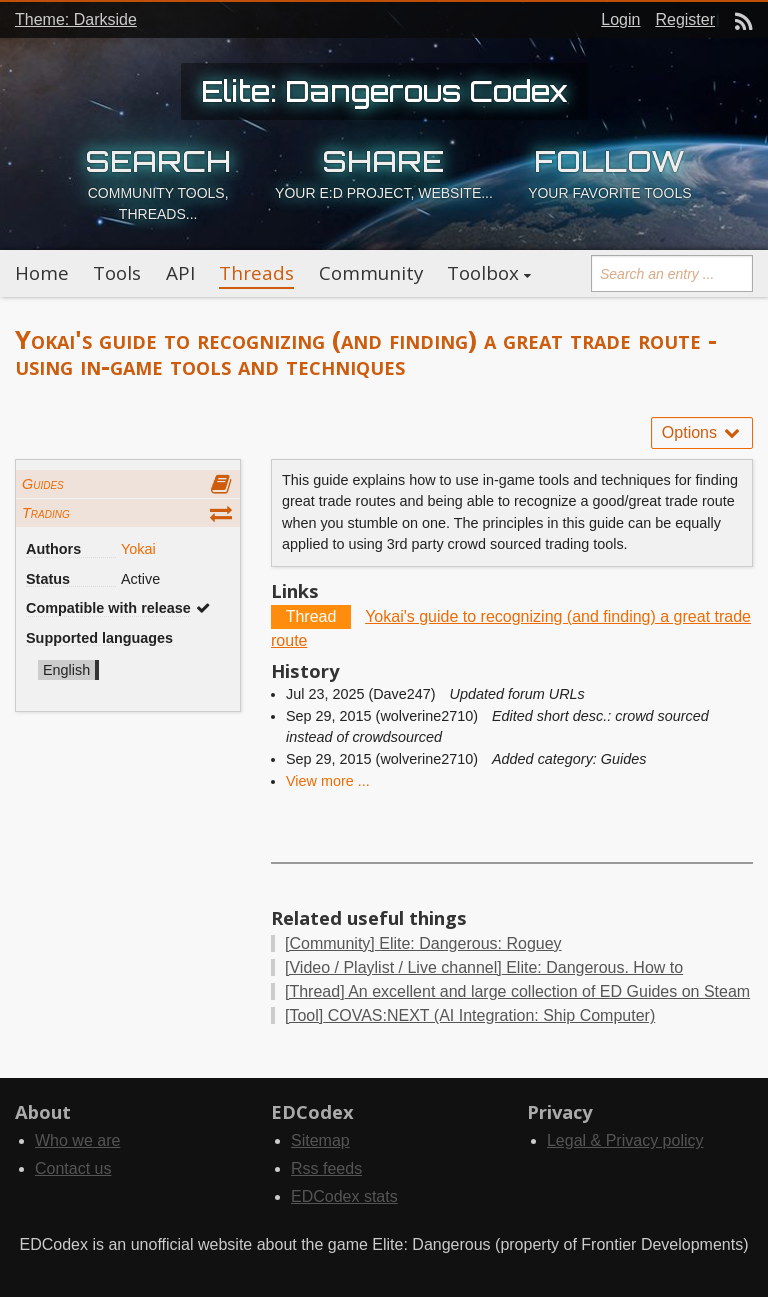 This screenshot has height=1297, width=768. I want to click on Login, so click(620, 19).